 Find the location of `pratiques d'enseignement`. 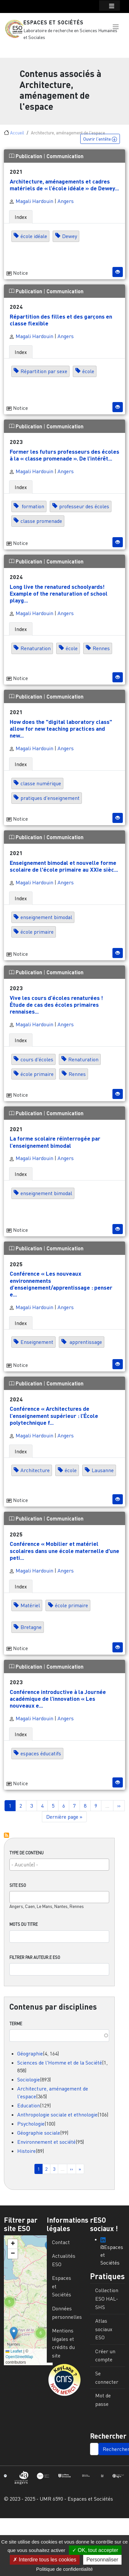

pratiques d'enseignement is located at coordinates (50, 798).